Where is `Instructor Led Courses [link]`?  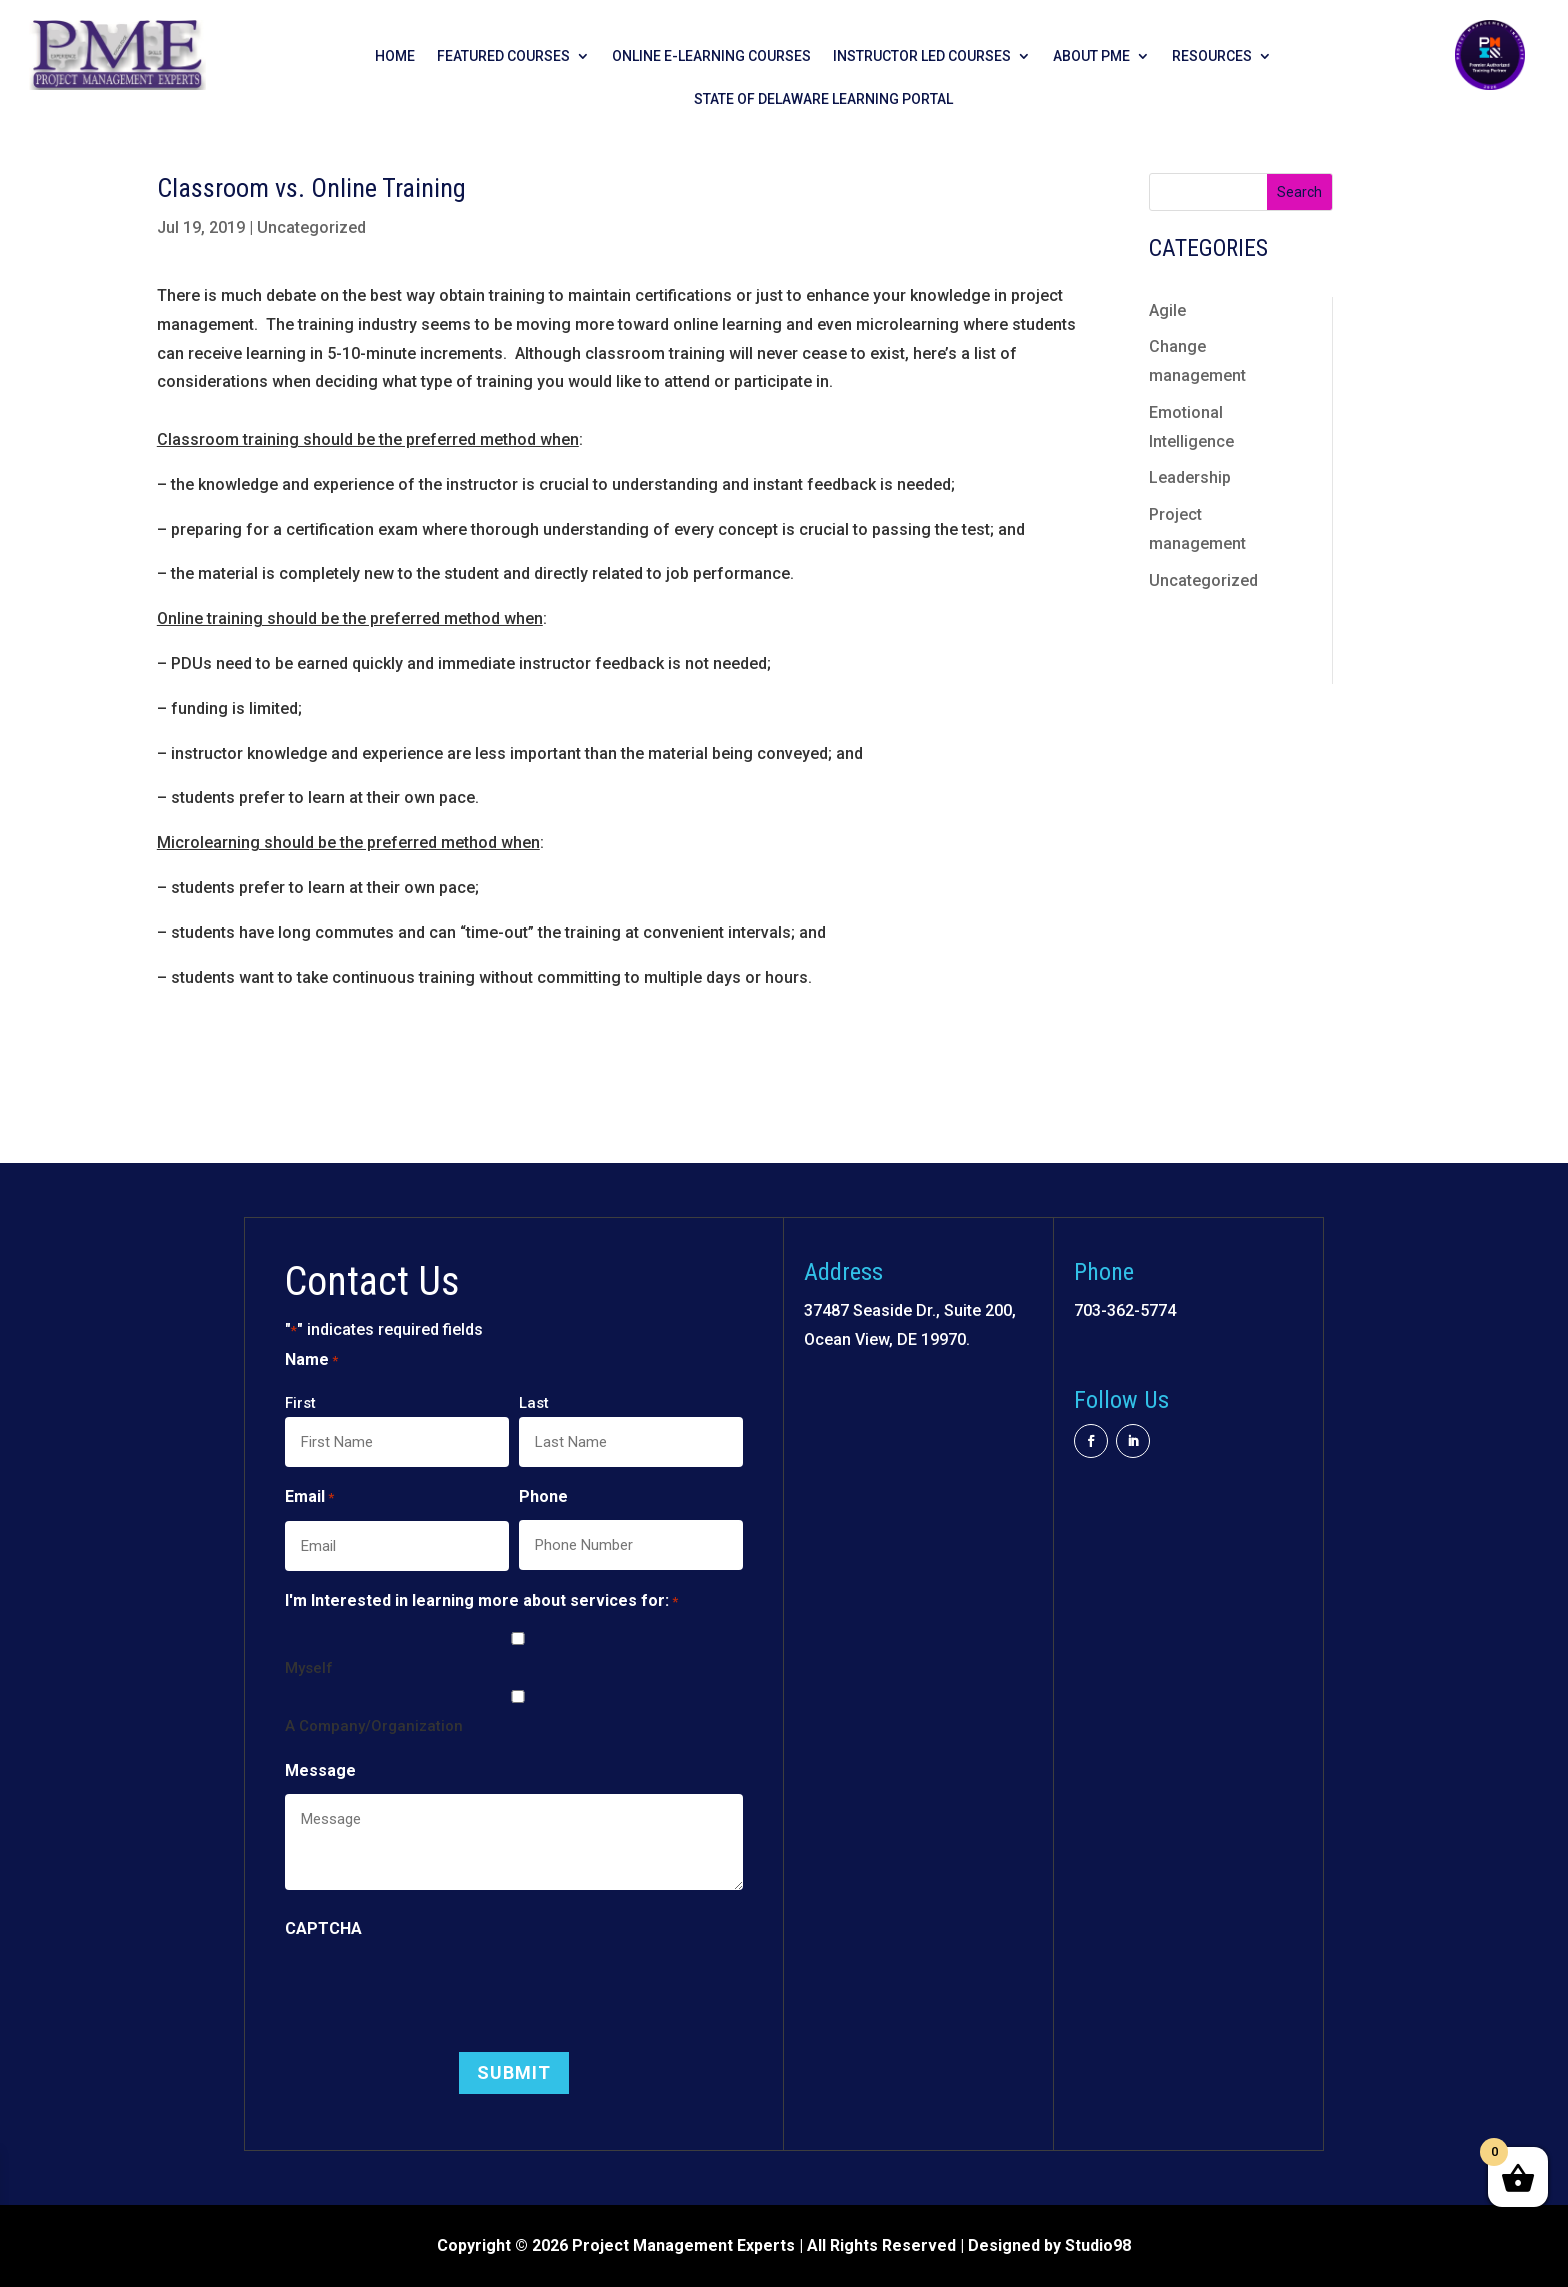 Instructor Led Courses [link] is located at coordinates (922, 56).